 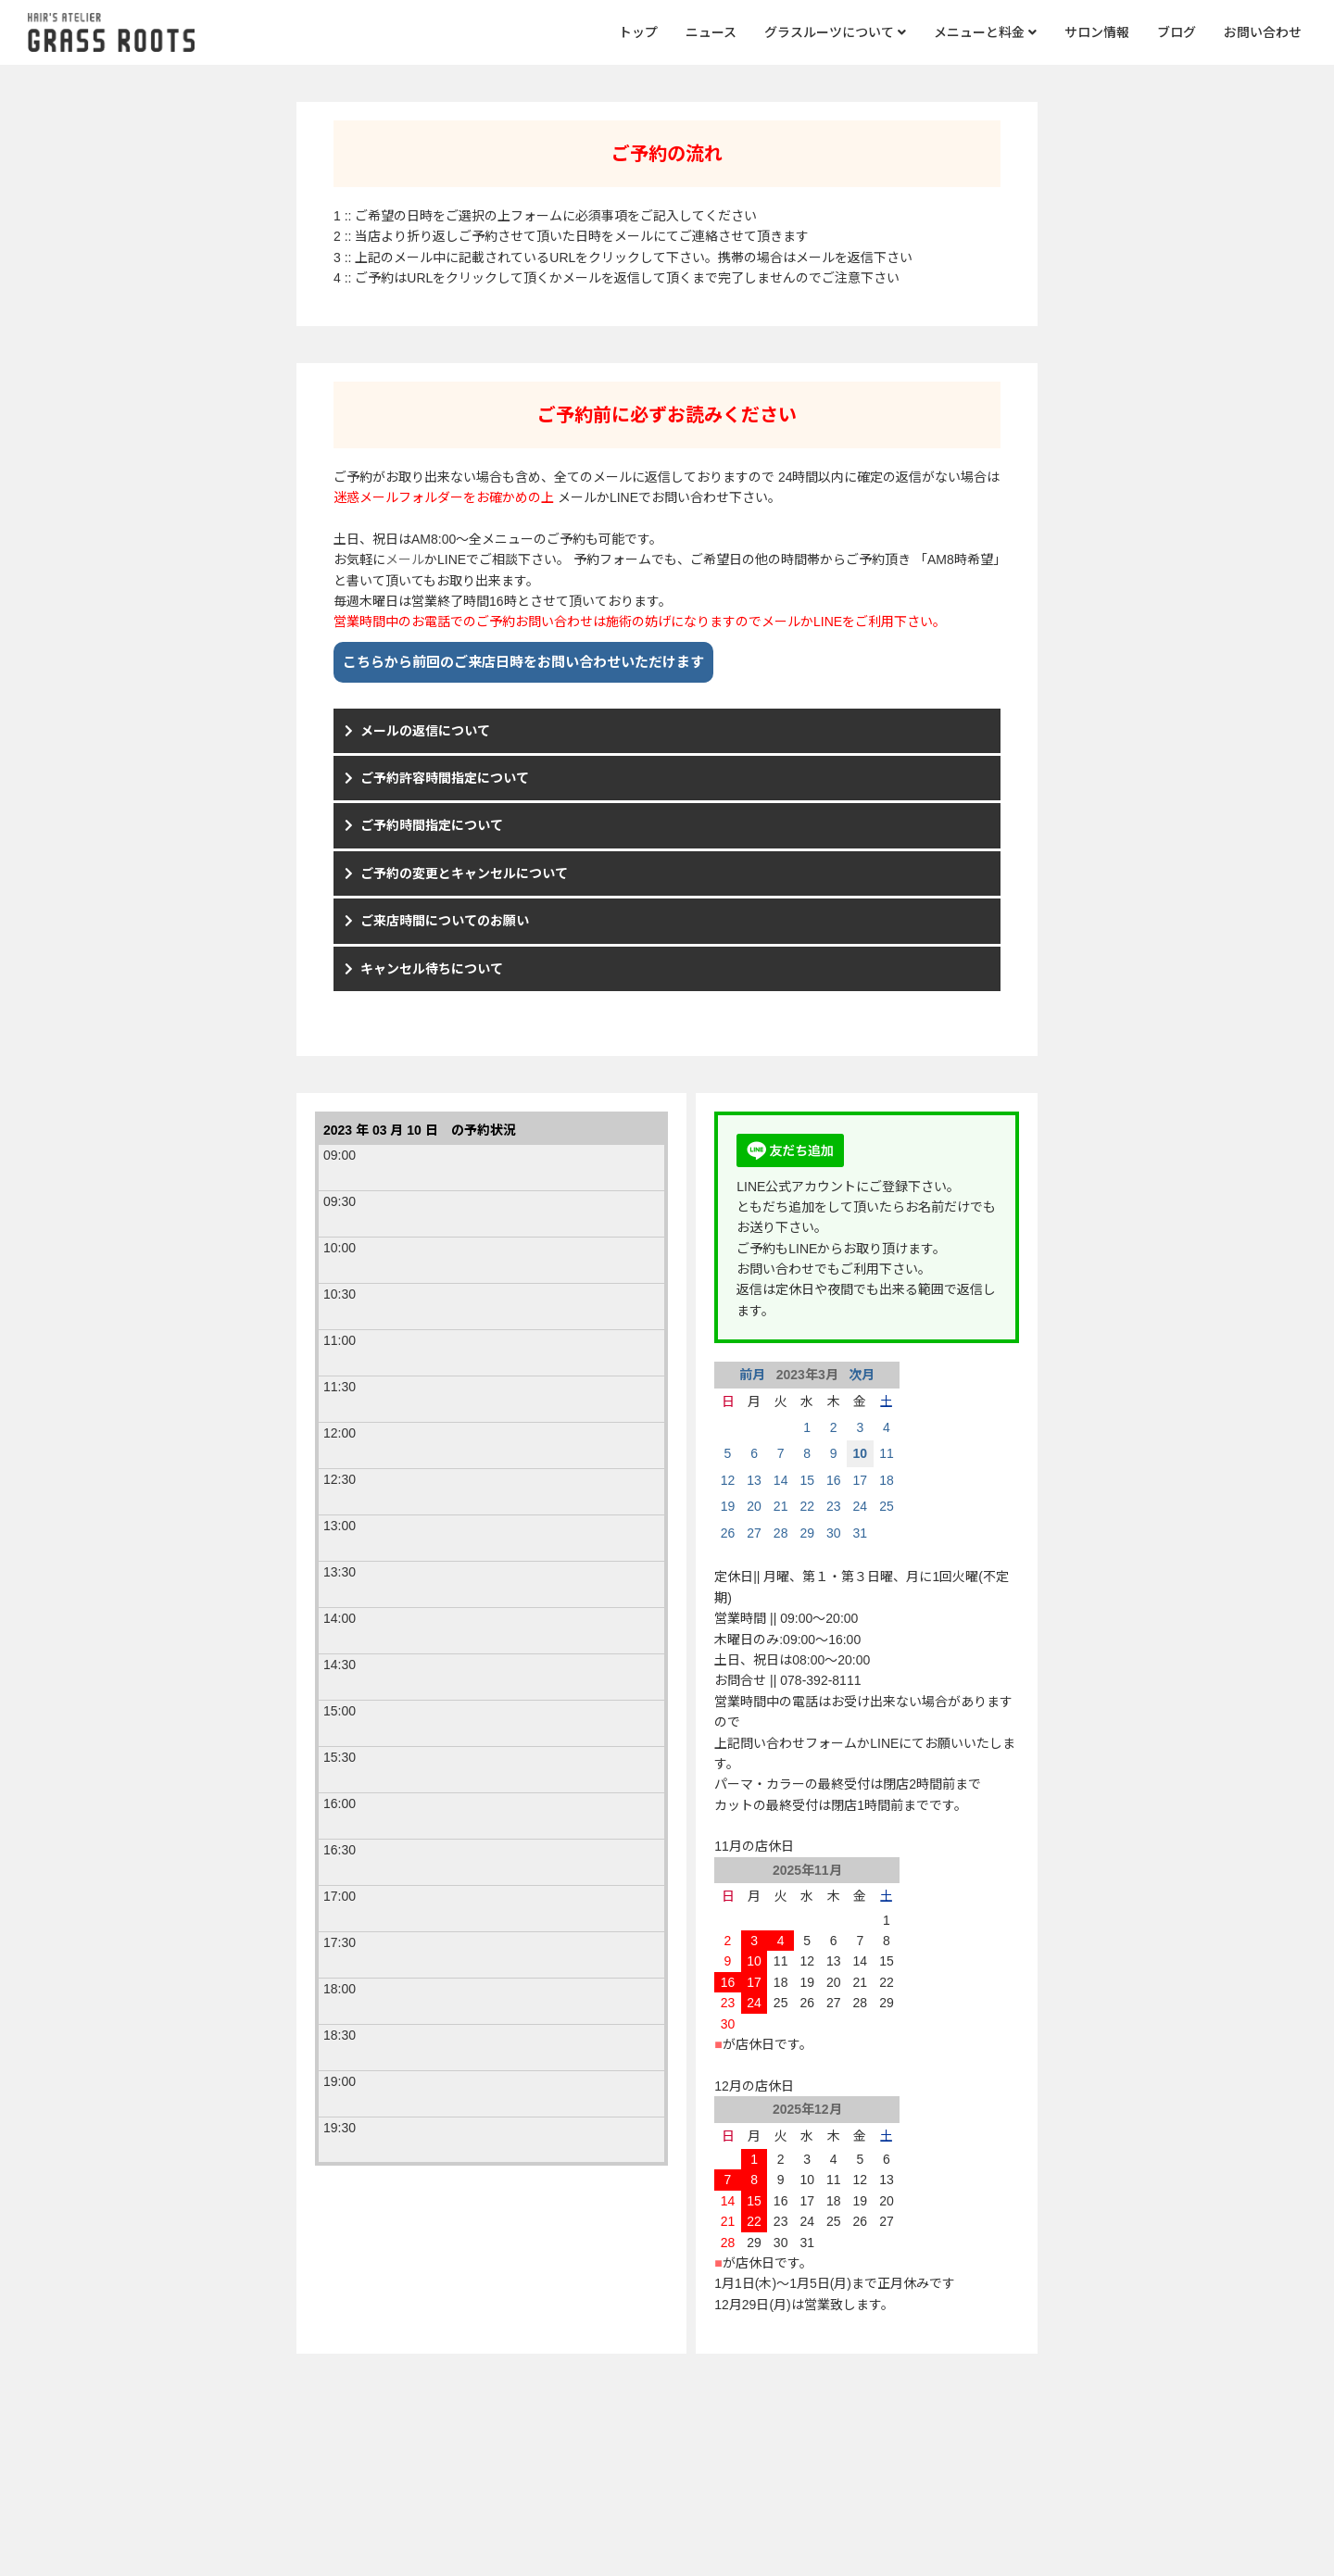 What do you see at coordinates (754, 1533) in the screenshot?
I see `27` at bounding box center [754, 1533].